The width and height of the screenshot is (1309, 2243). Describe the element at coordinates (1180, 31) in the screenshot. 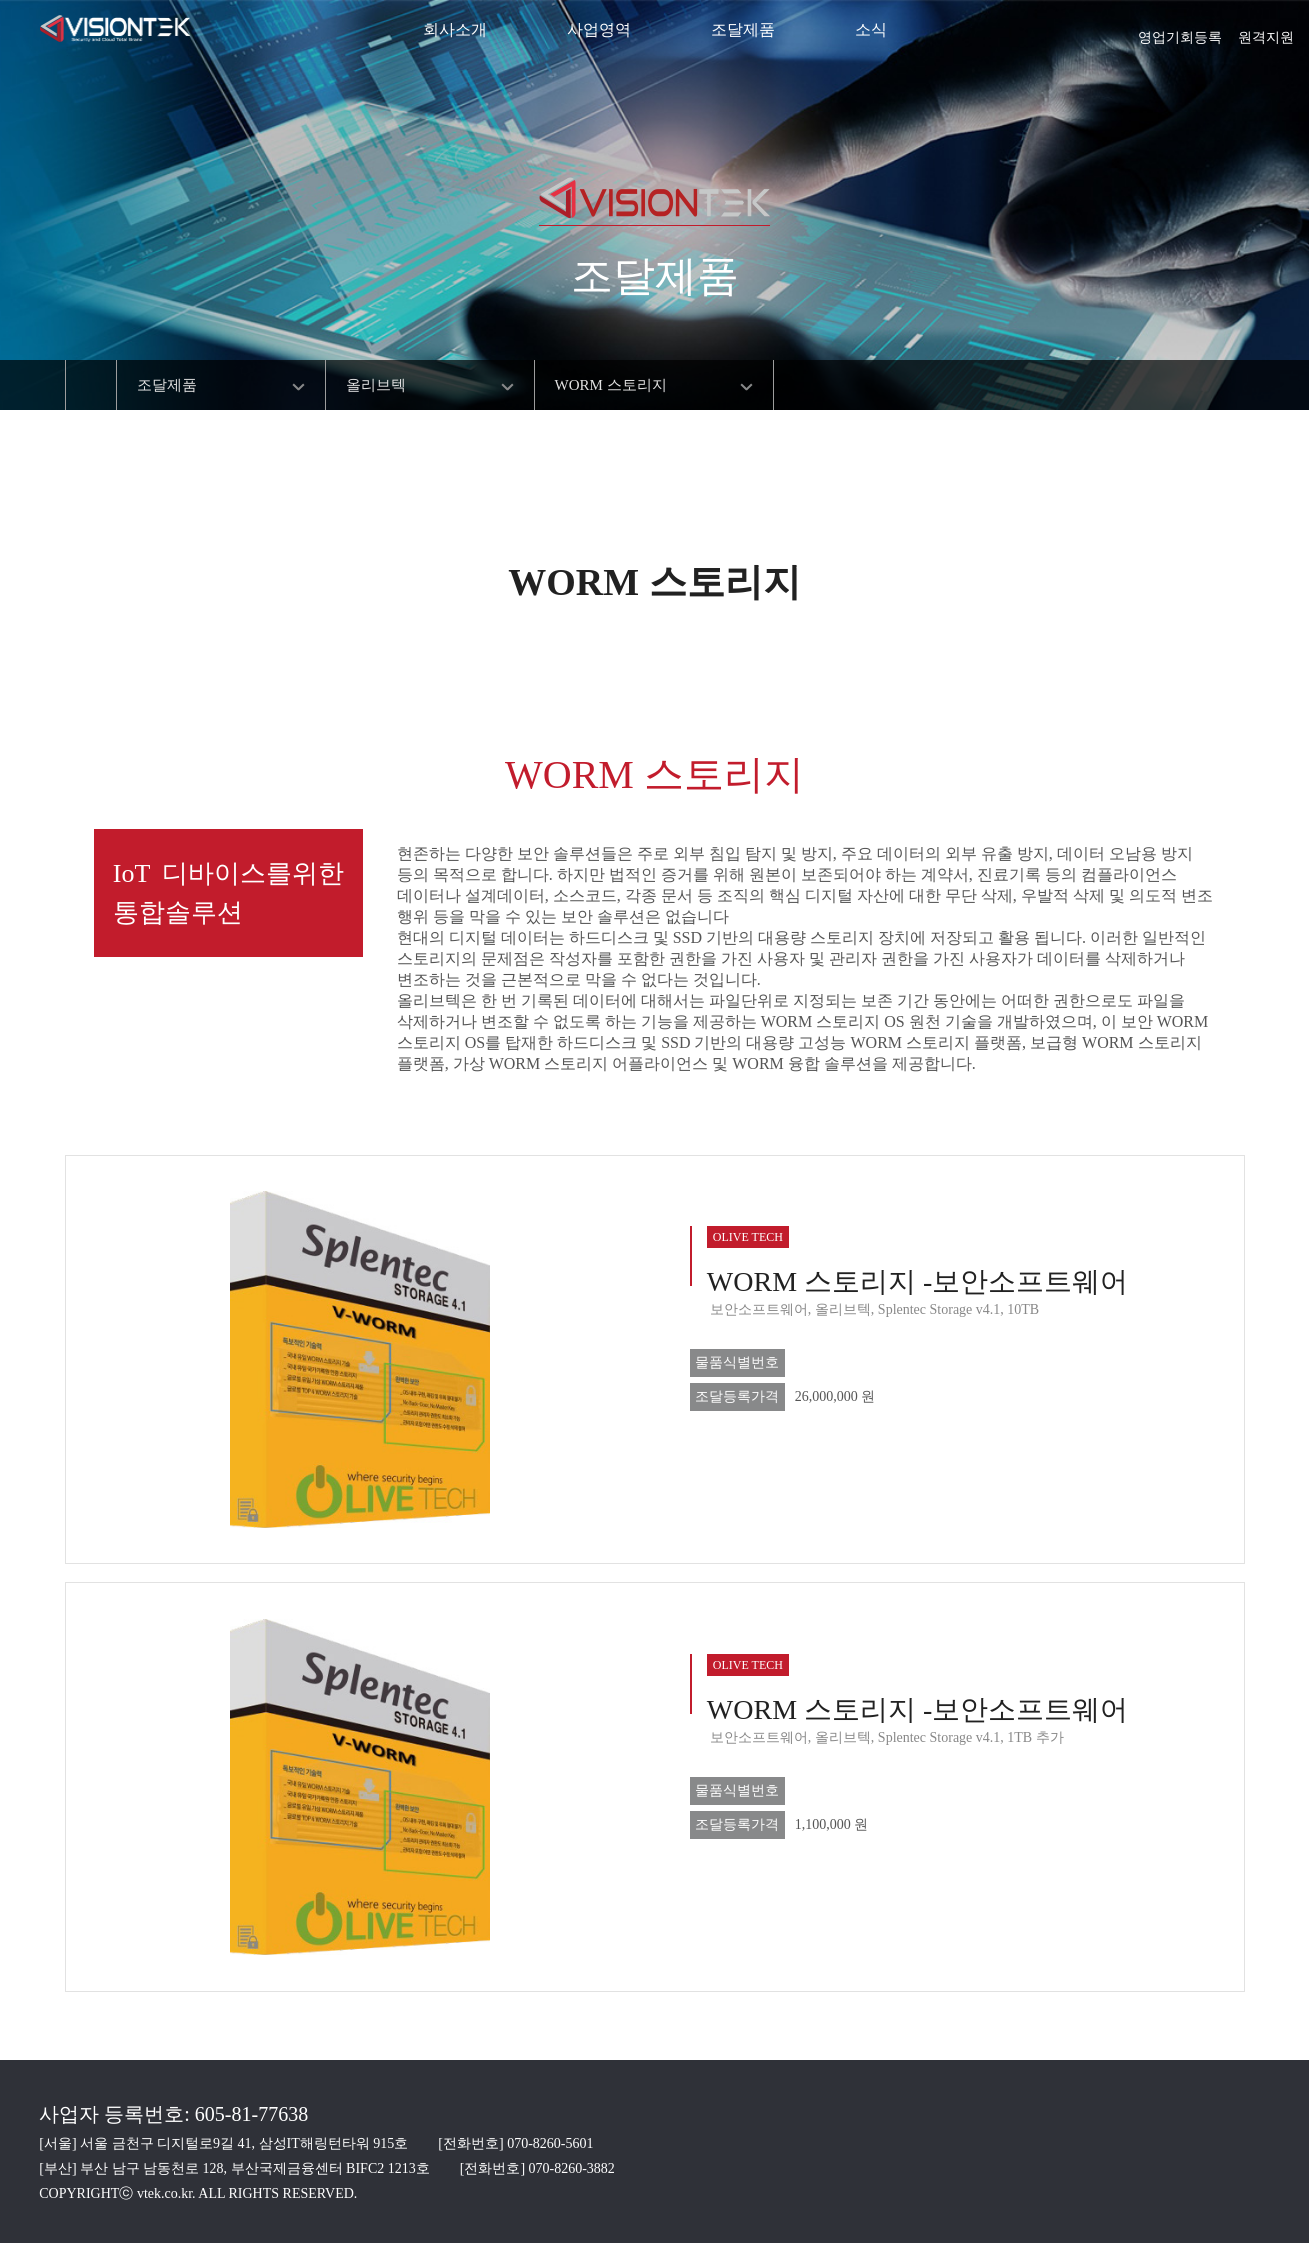

I see `영업기회등록` at that location.